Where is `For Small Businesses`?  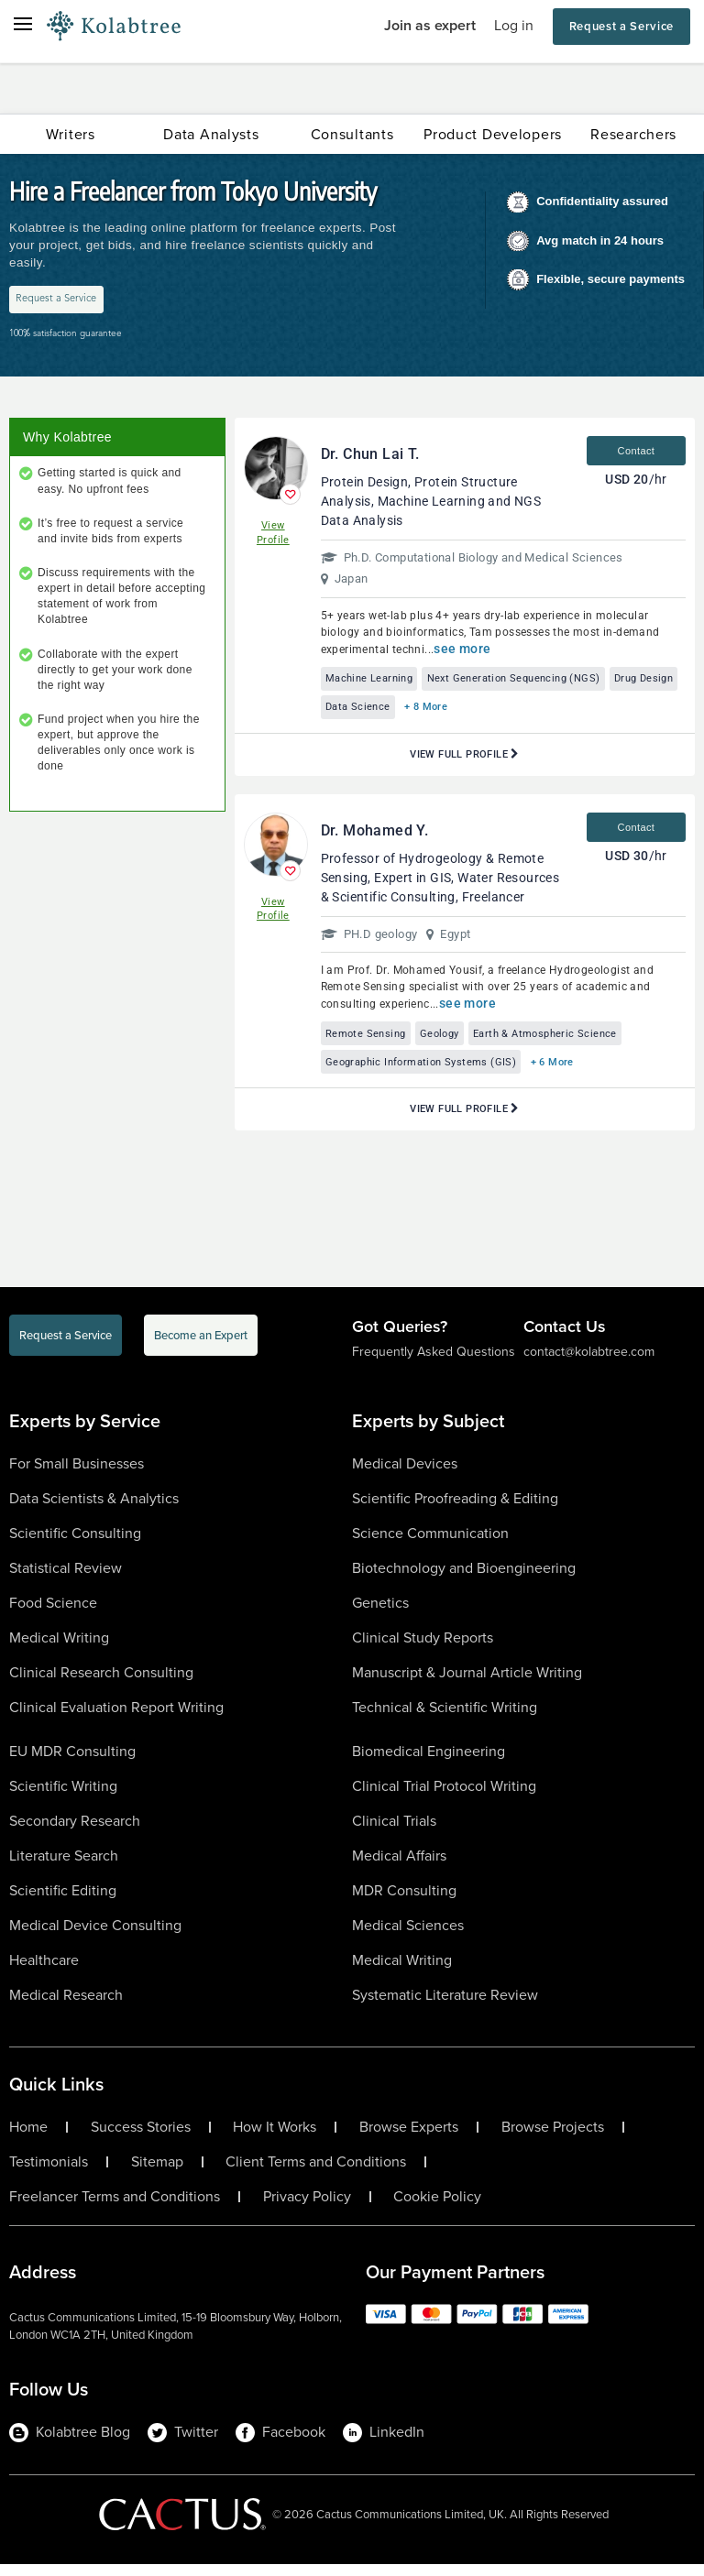
For Small Businesses is located at coordinates (76, 1474).